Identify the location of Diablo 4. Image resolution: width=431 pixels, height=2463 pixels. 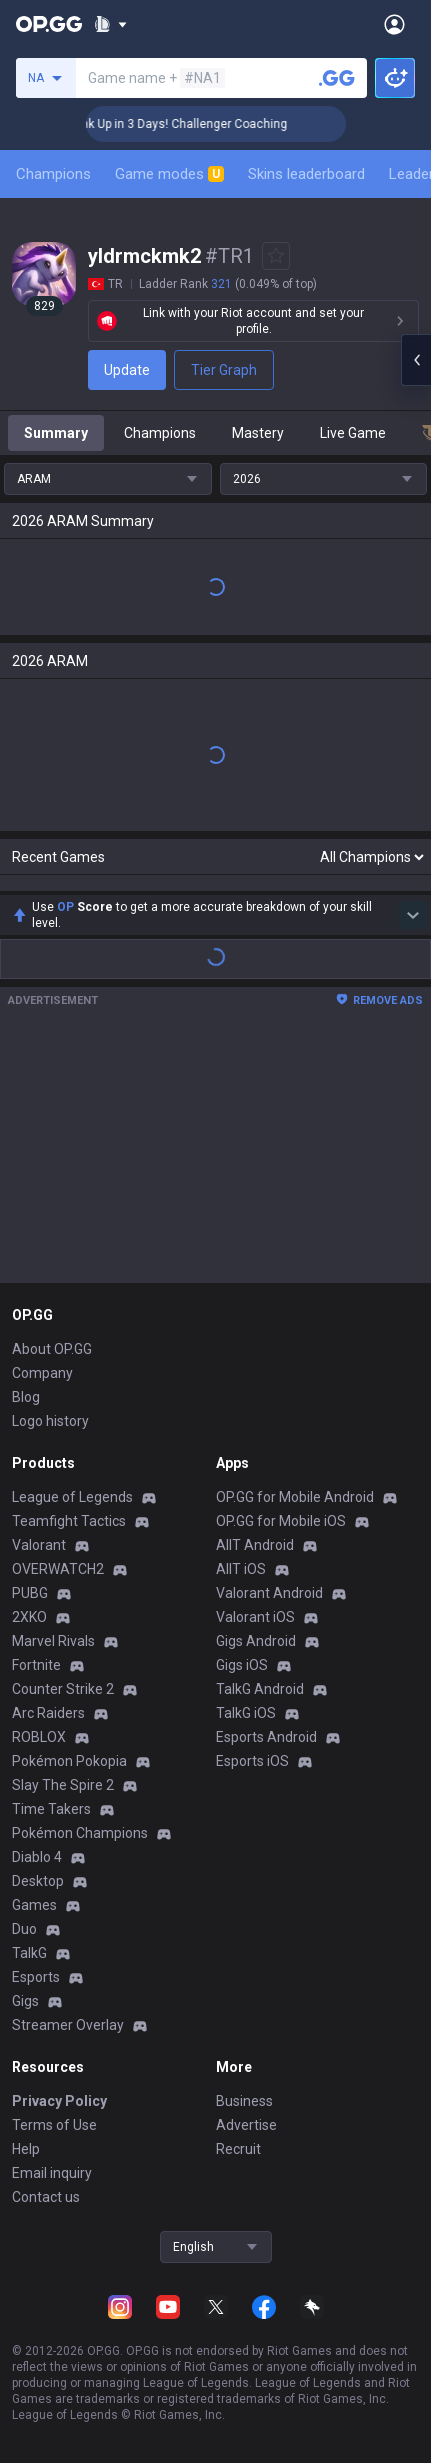
(37, 1857).